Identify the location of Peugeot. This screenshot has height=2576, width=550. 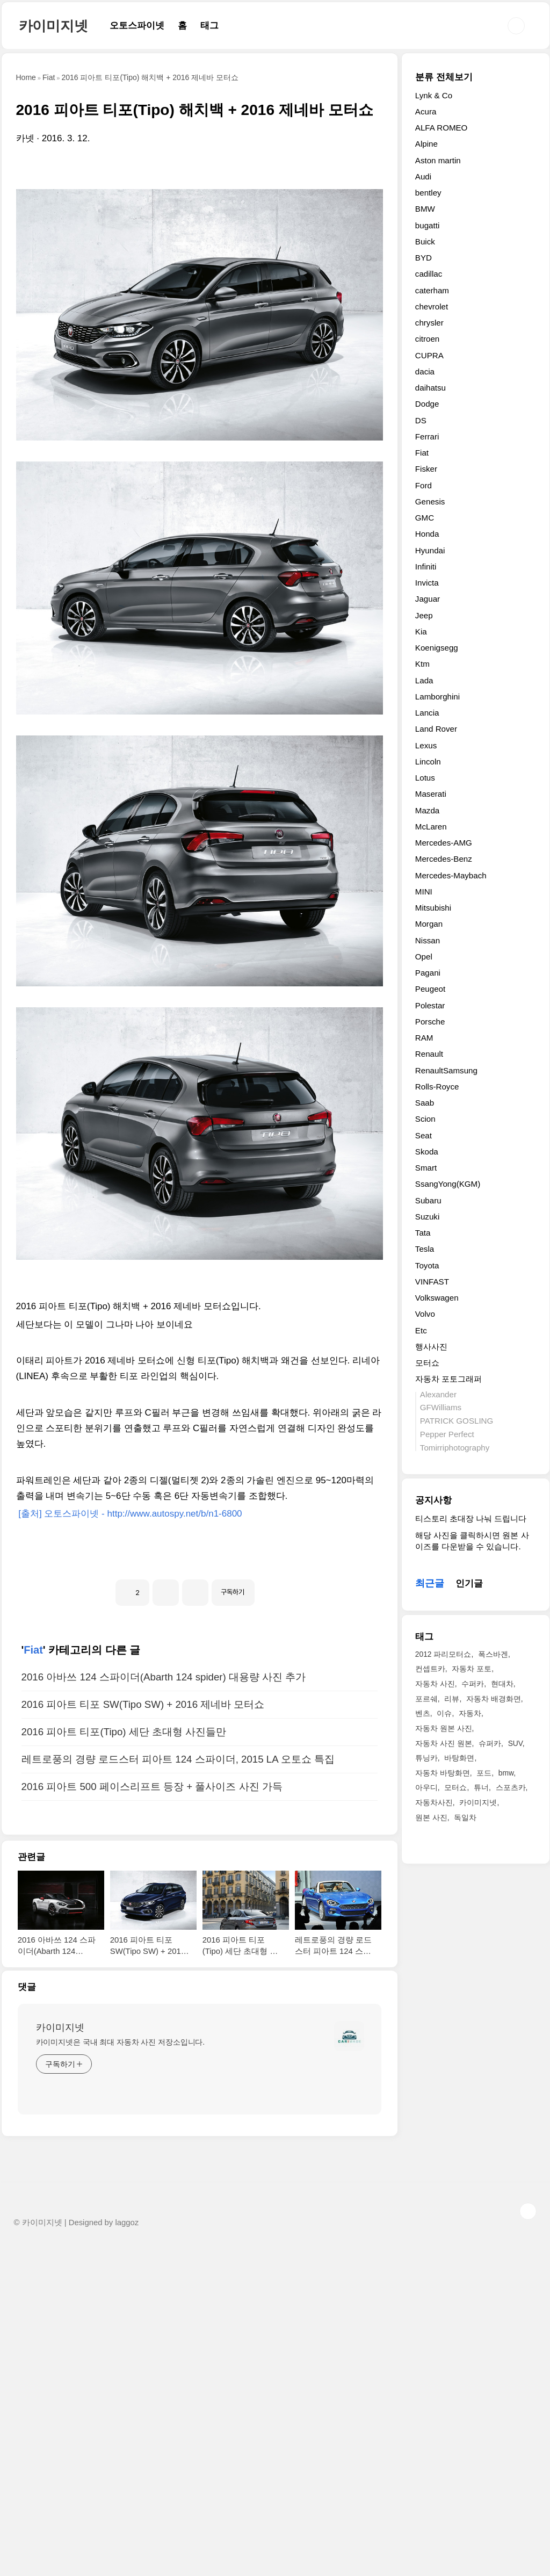
(430, 988).